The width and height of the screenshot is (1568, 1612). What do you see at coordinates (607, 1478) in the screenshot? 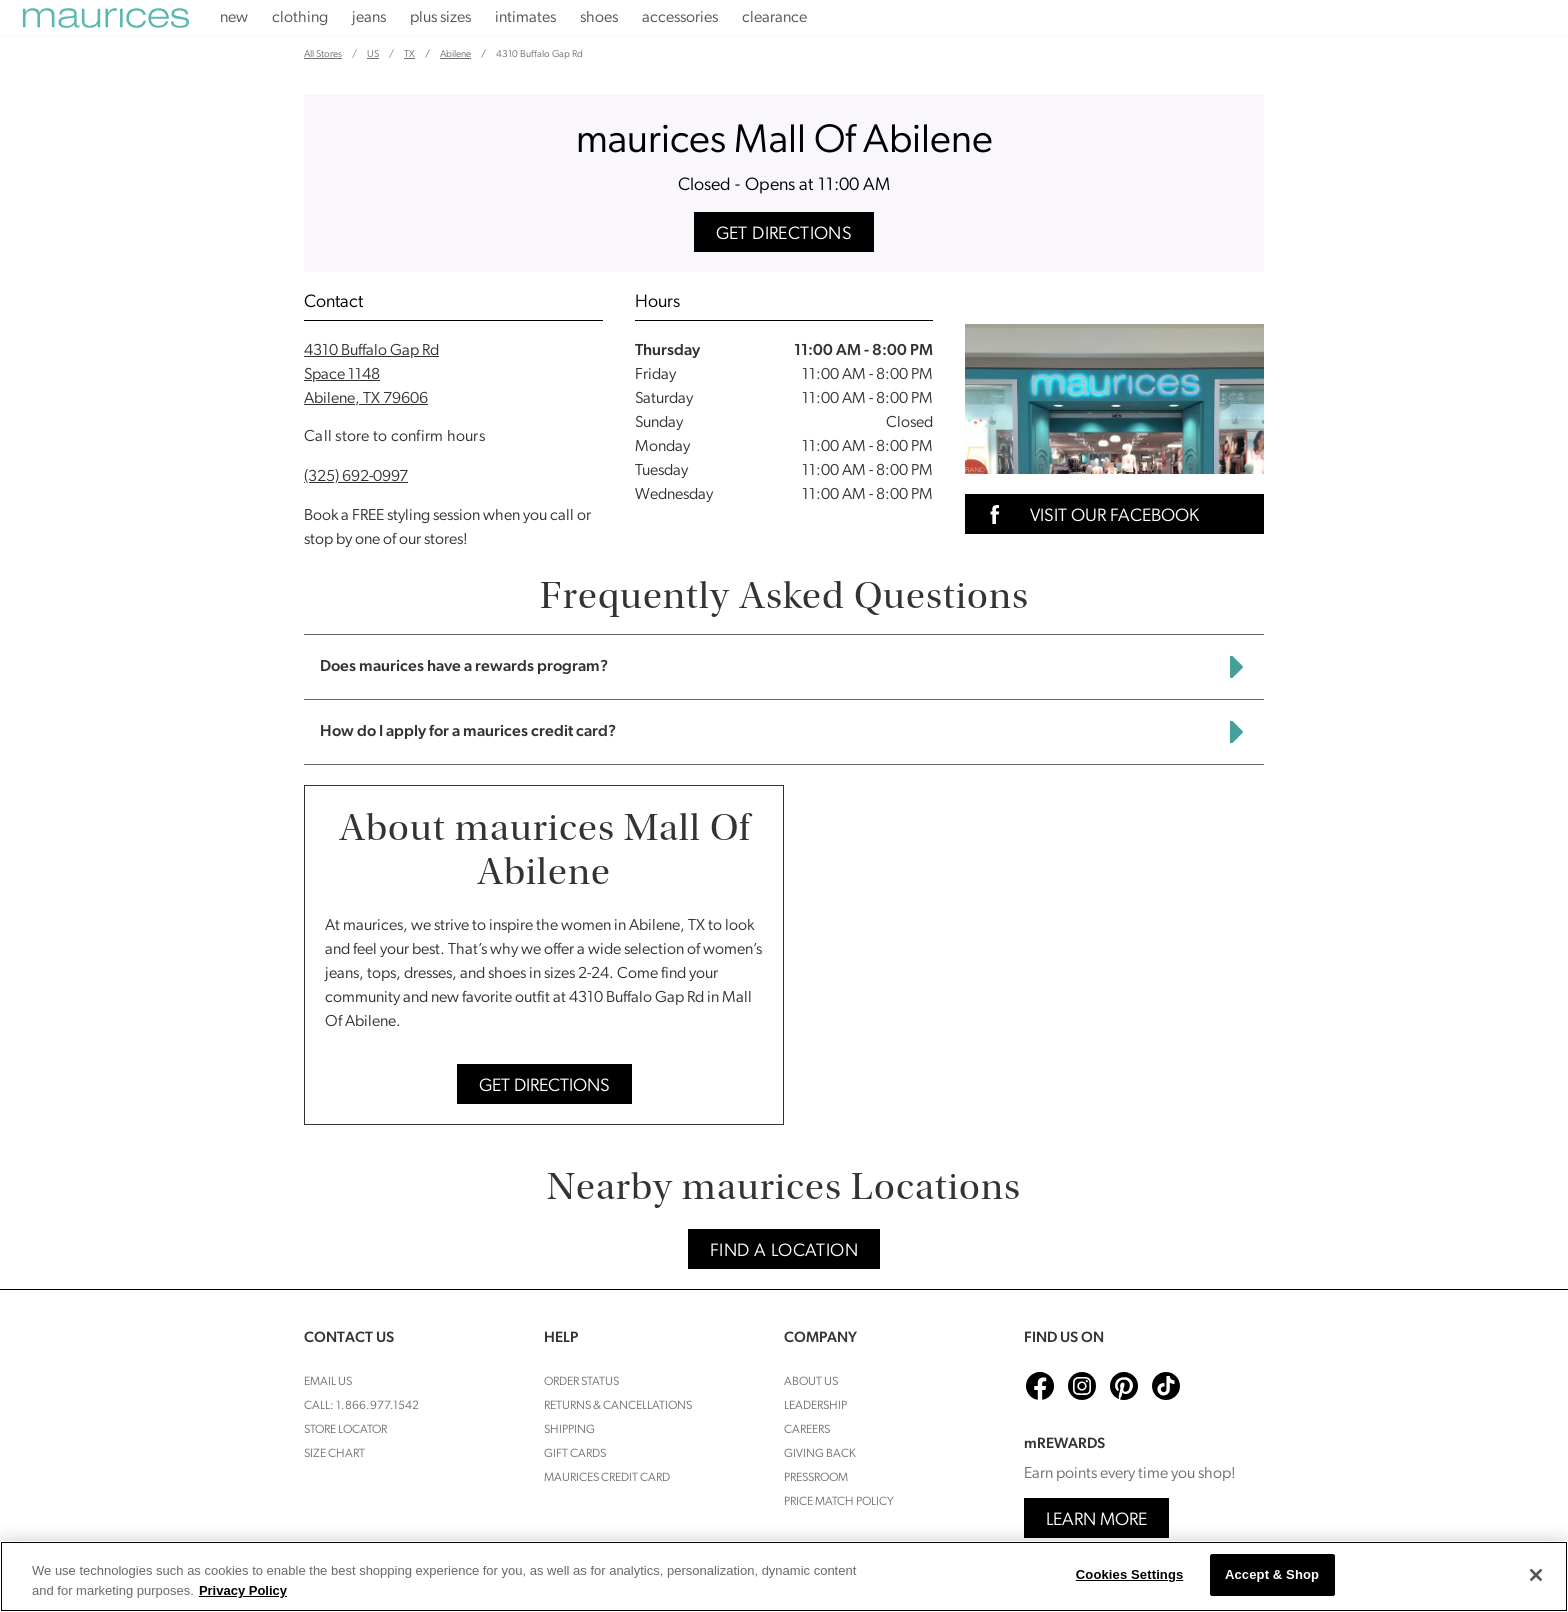
I see `Maurices Credit Card` at bounding box center [607, 1478].